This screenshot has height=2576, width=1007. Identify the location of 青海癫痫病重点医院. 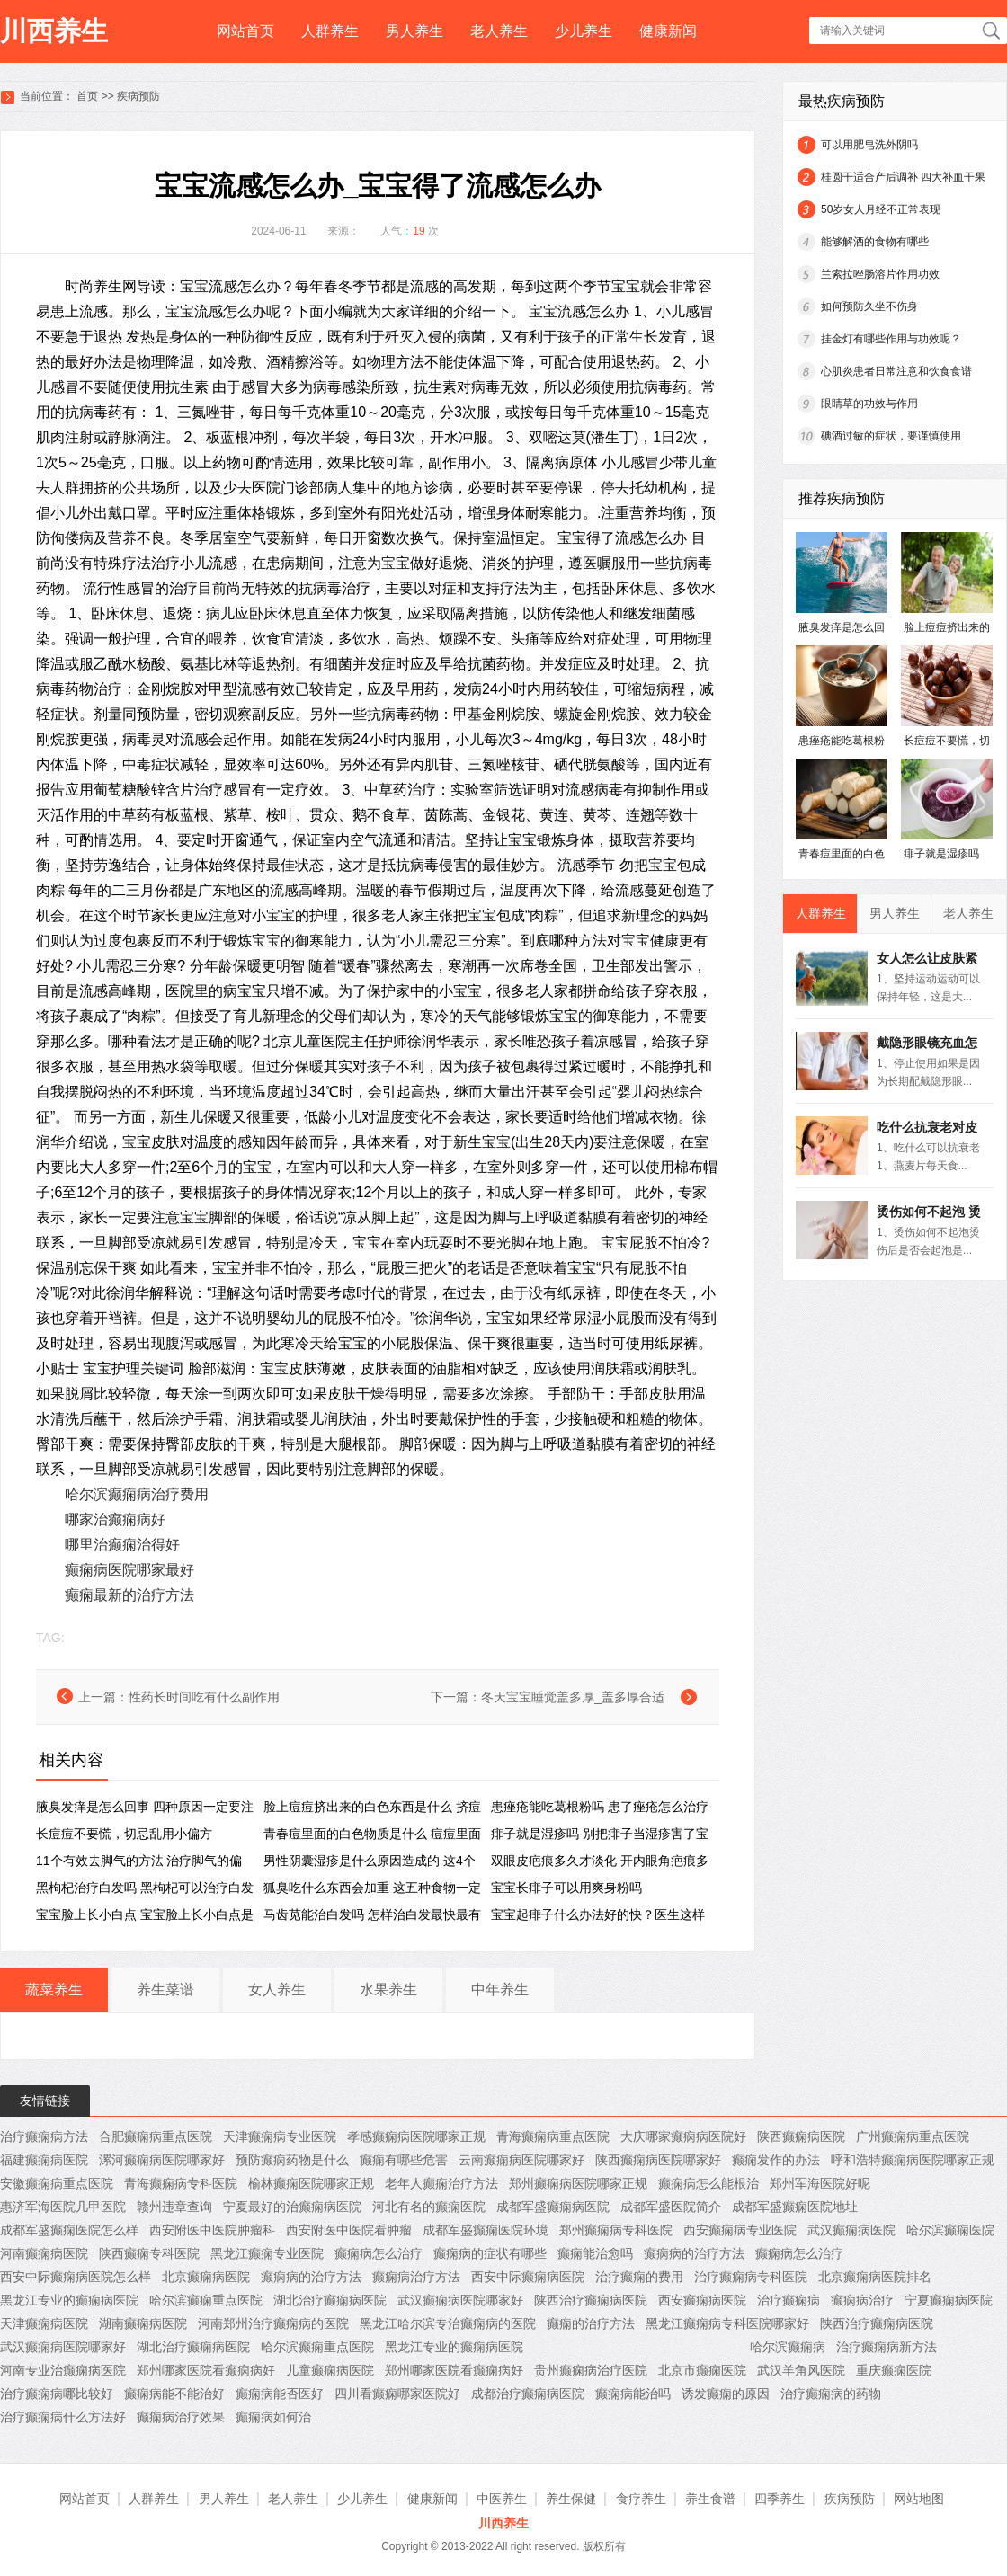
(553, 2136).